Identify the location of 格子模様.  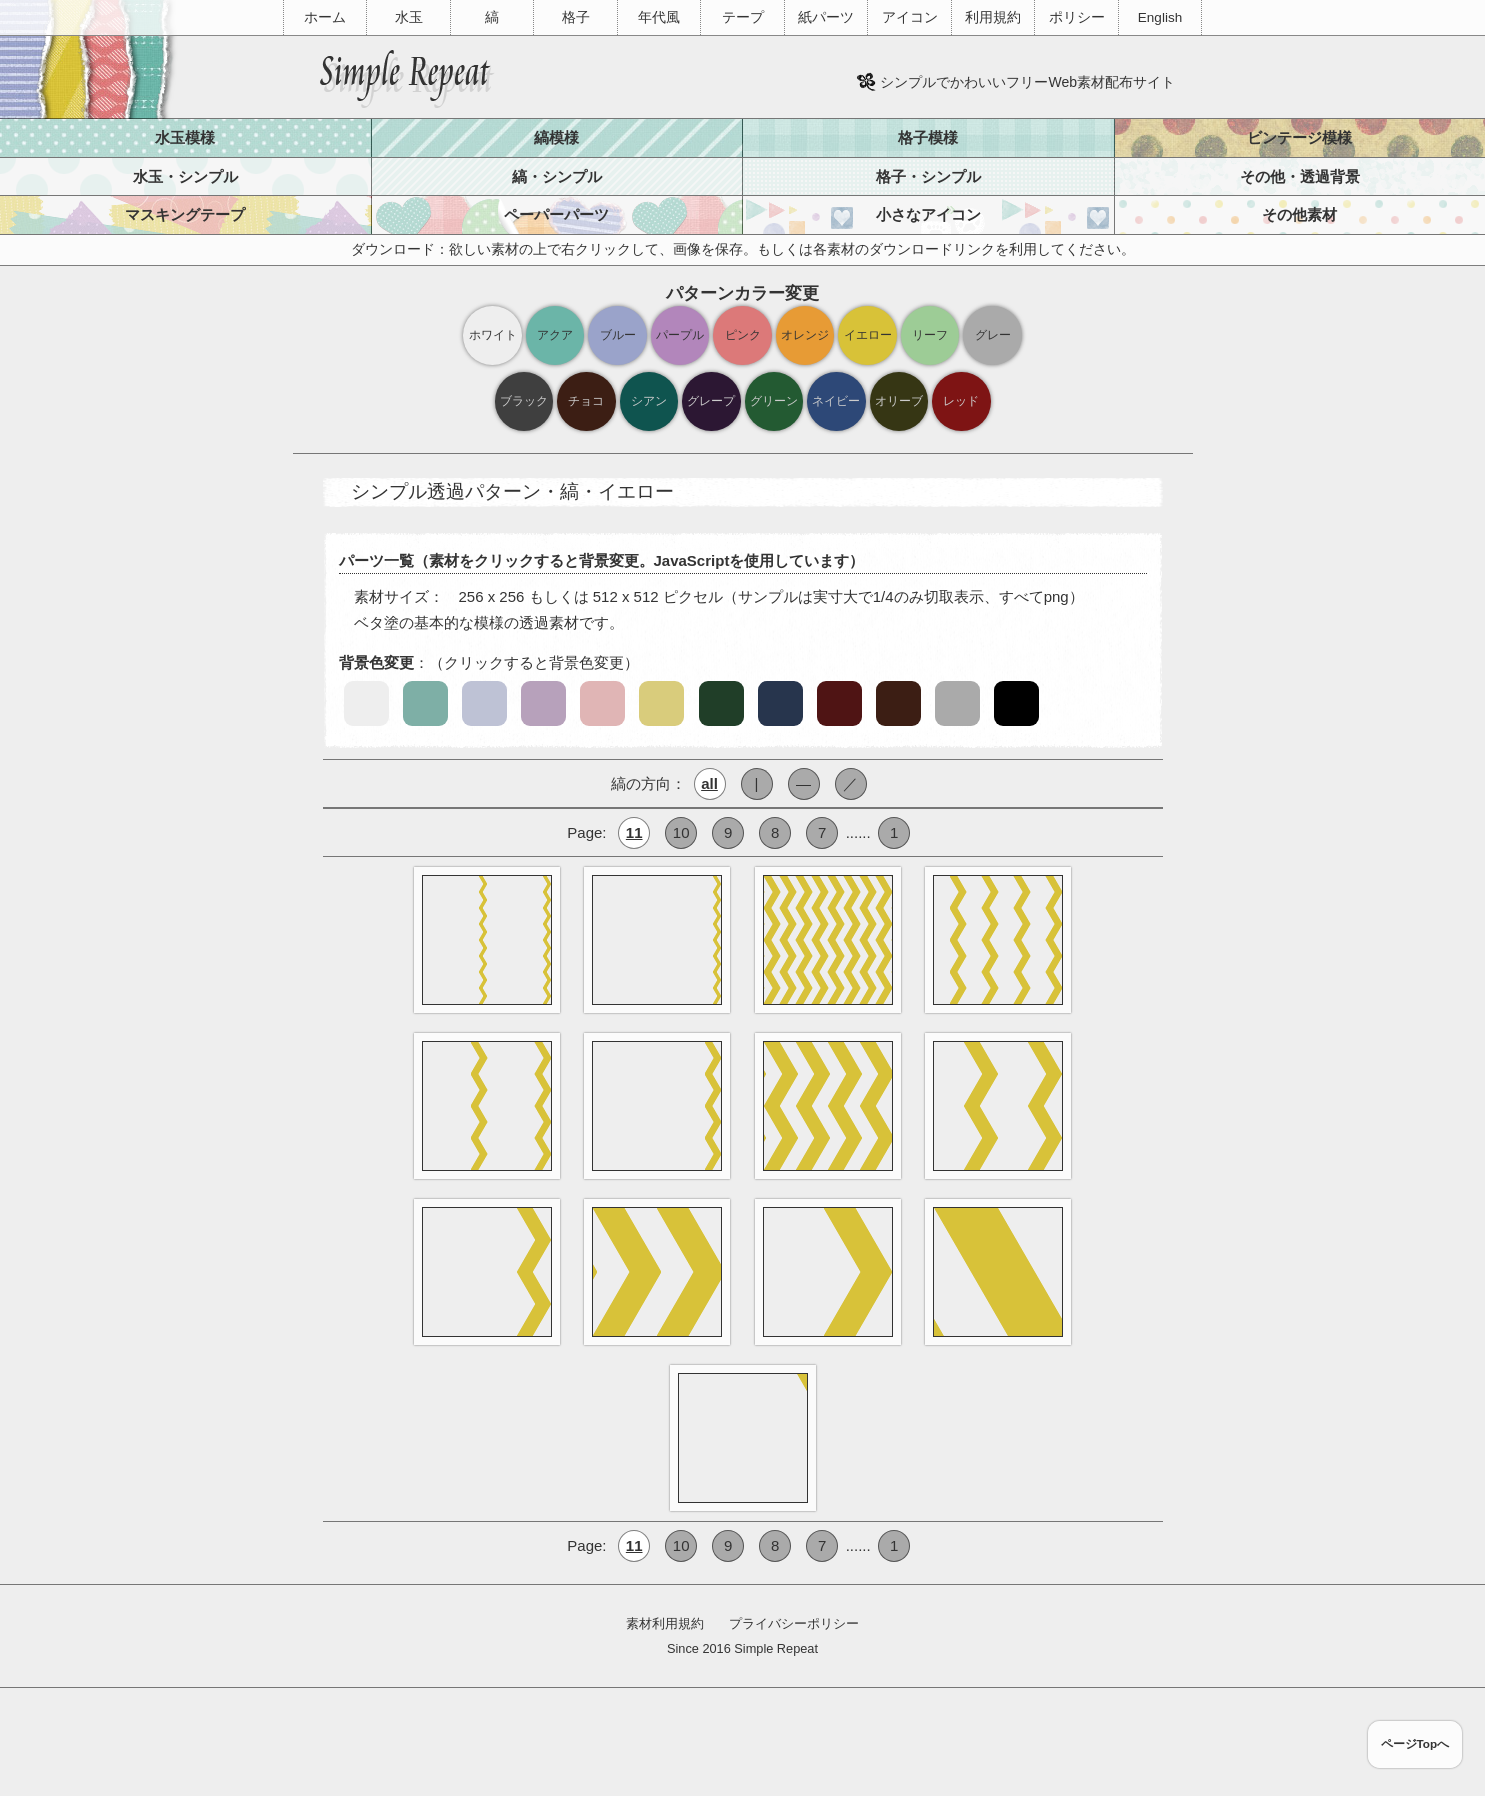
(928, 137).